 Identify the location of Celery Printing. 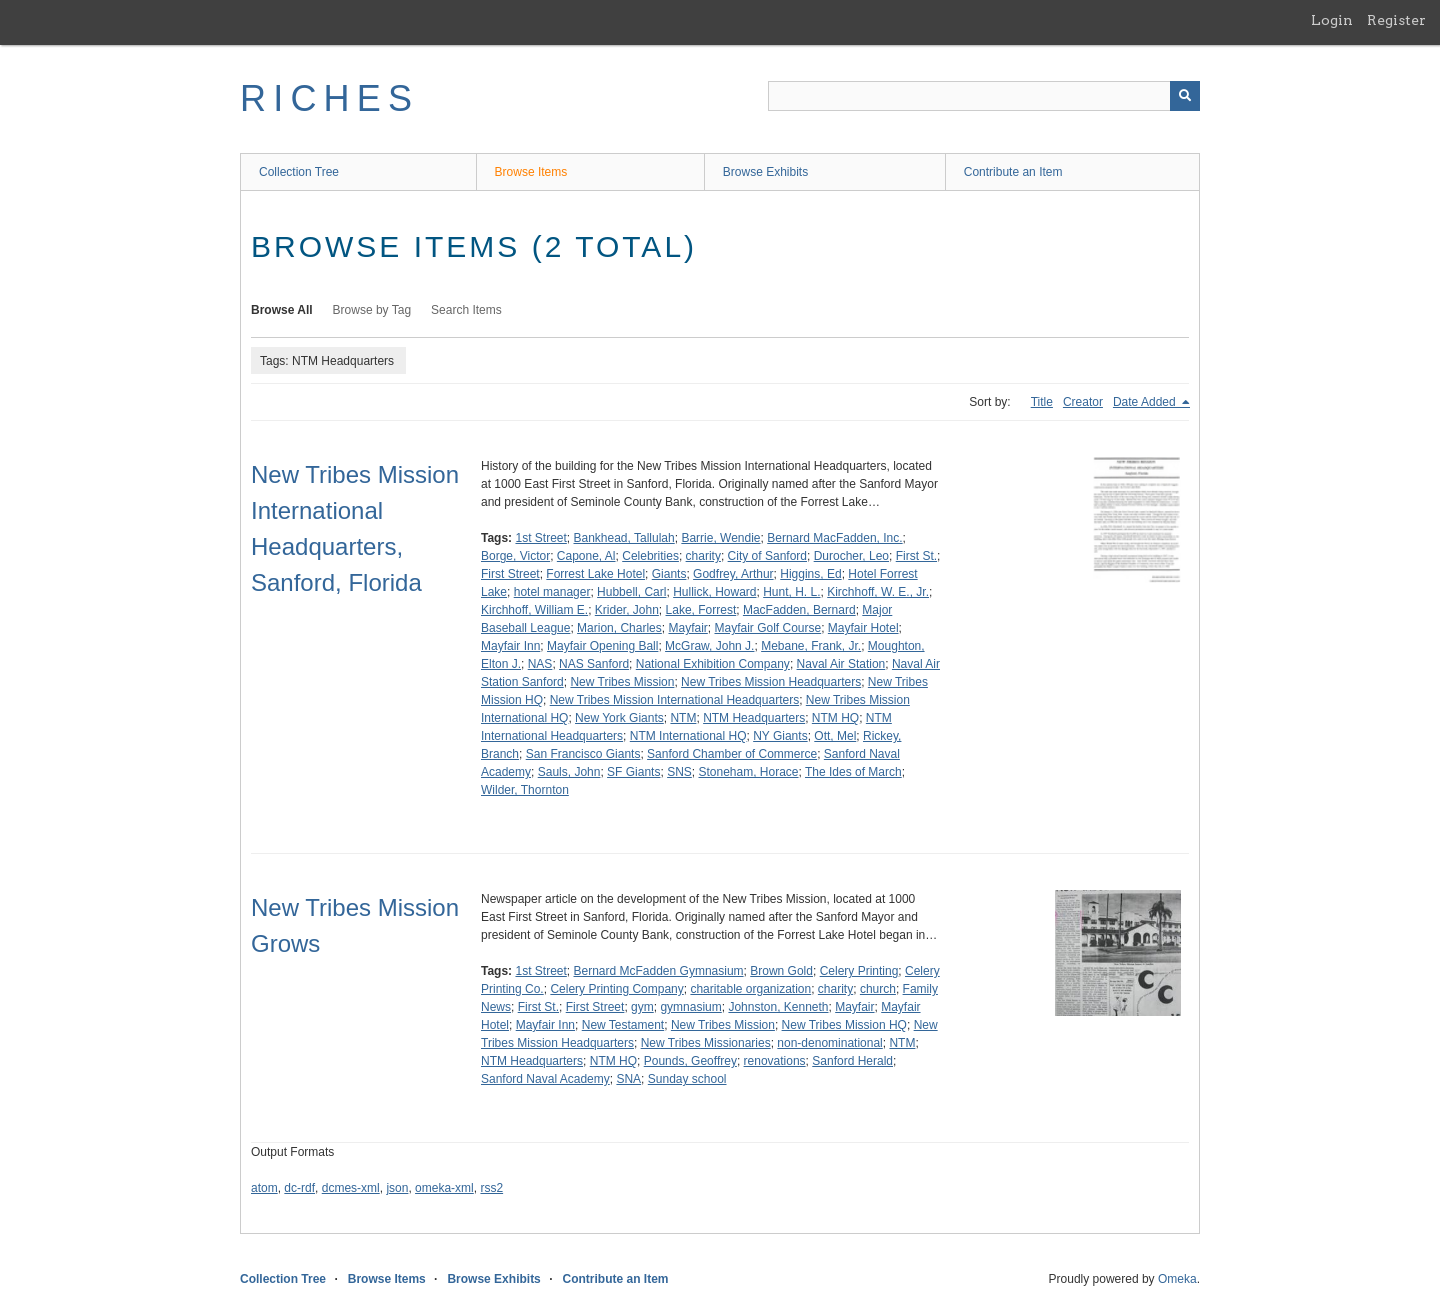
(859, 971).